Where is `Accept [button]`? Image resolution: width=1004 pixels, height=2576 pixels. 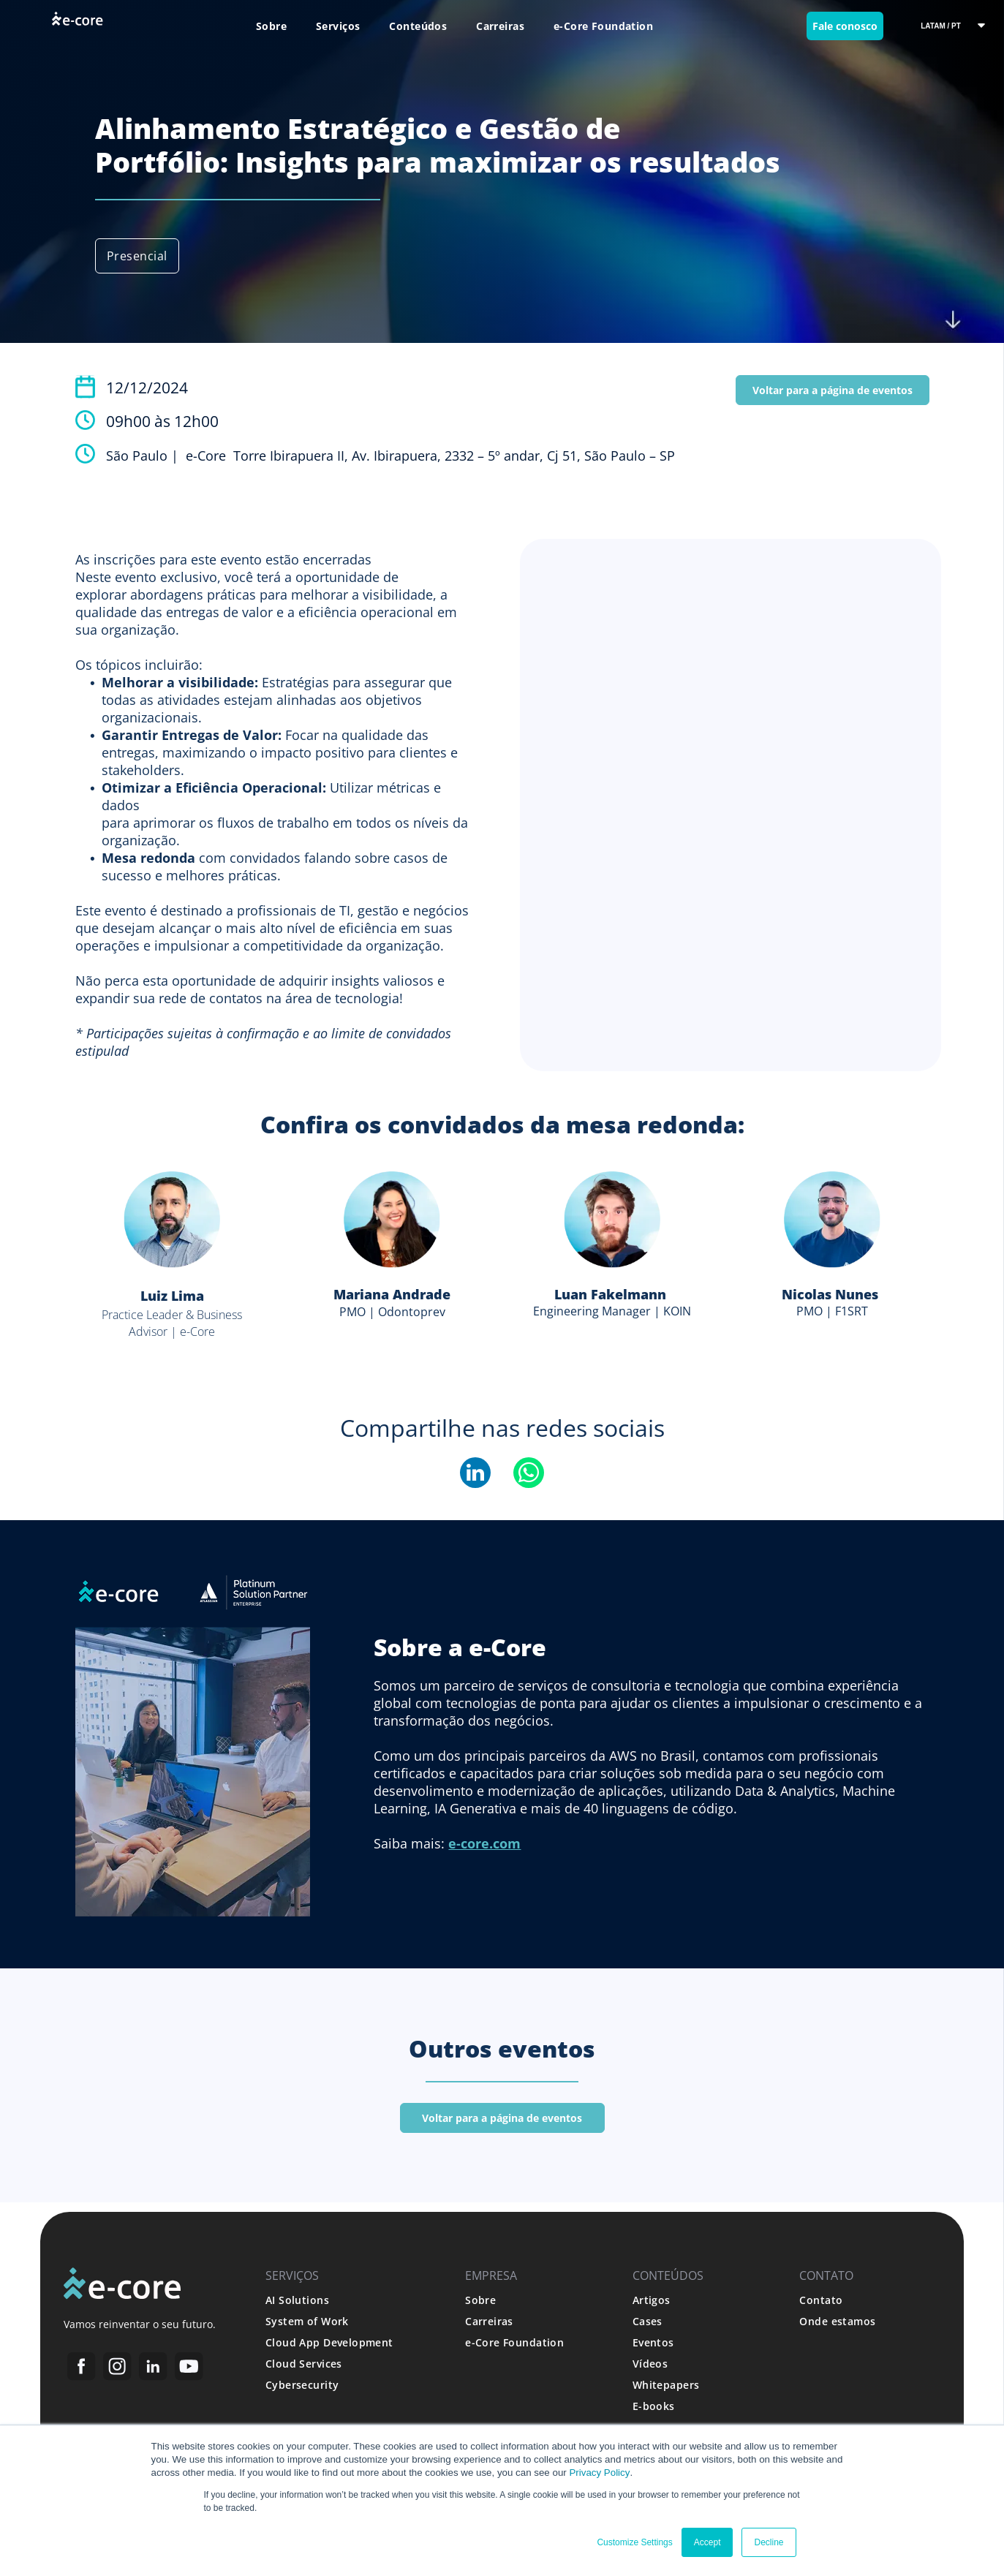 Accept [button] is located at coordinates (707, 2542).